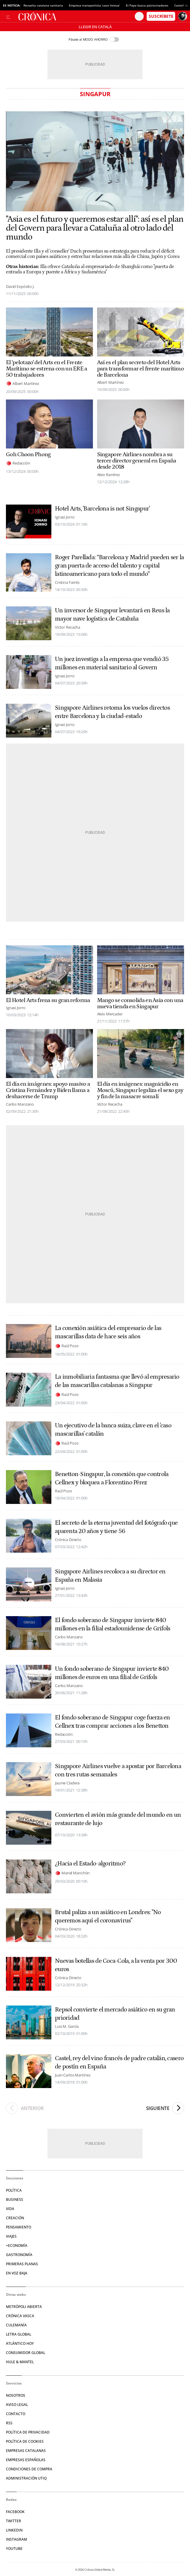  What do you see at coordinates (14, 2530) in the screenshot?
I see `Linkedin` at bounding box center [14, 2530].